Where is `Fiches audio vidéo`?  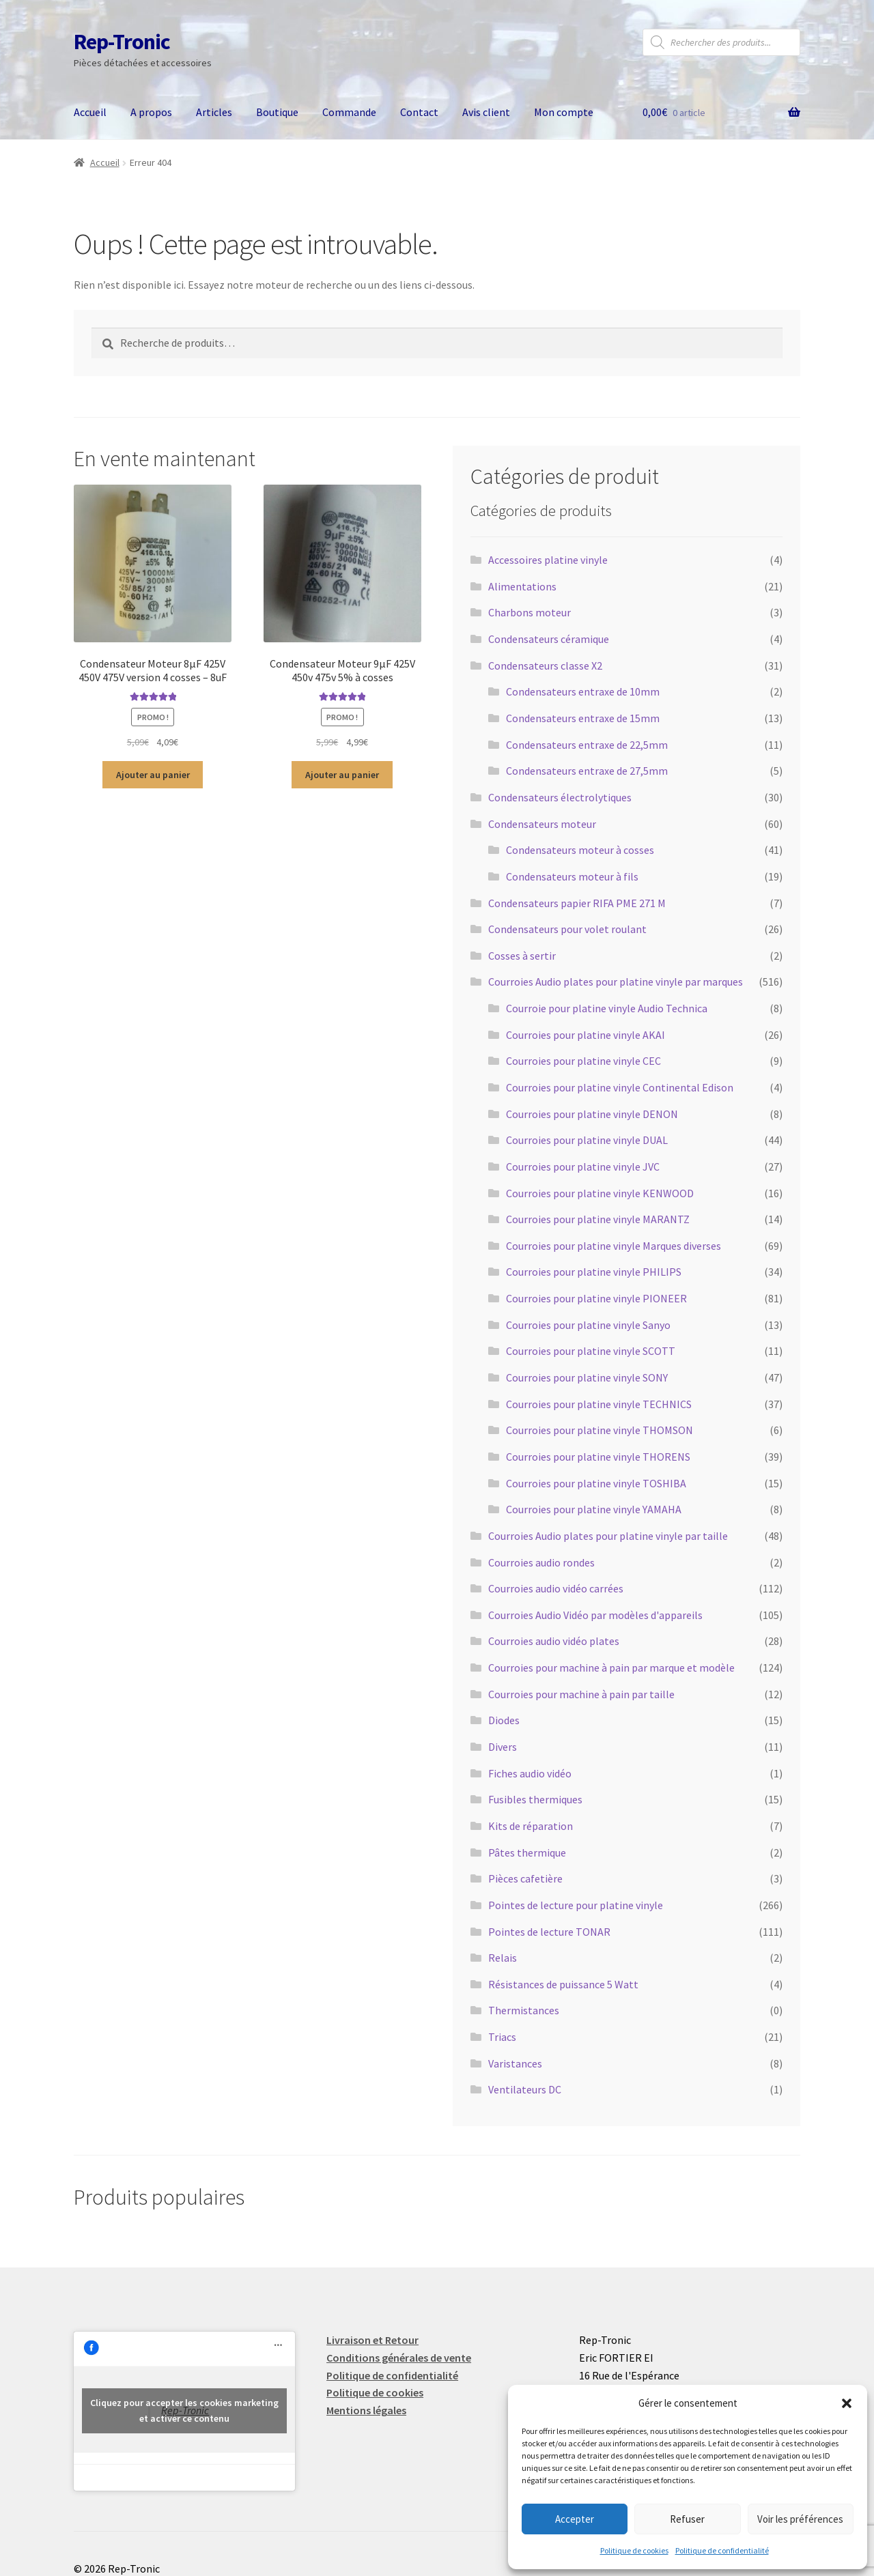
Fiches audio vidéo is located at coordinates (530, 1773).